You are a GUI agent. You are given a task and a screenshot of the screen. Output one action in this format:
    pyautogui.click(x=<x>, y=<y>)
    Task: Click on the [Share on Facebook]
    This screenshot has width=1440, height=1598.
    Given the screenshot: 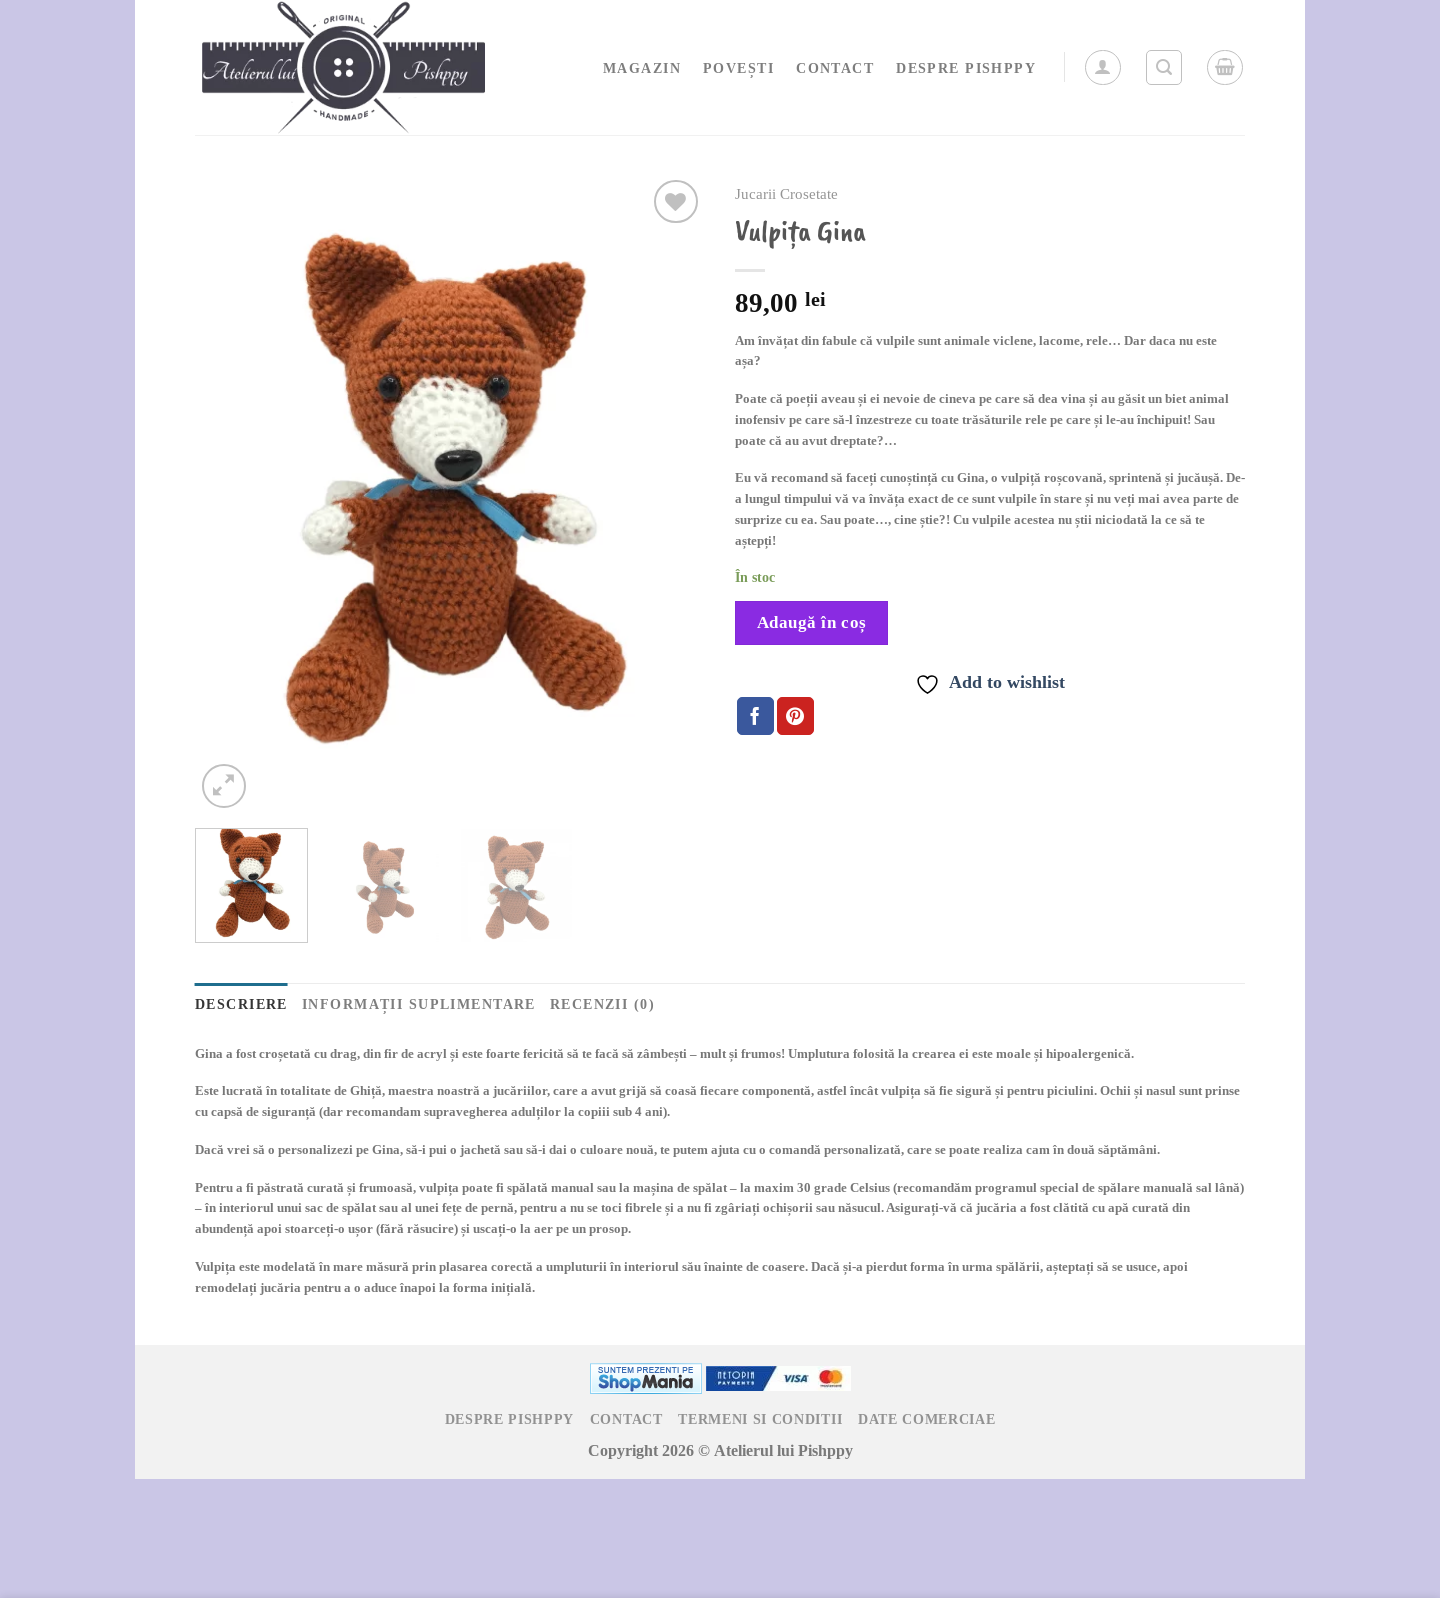 What is the action you would take?
    pyautogui.click(x=755, y=715)
    